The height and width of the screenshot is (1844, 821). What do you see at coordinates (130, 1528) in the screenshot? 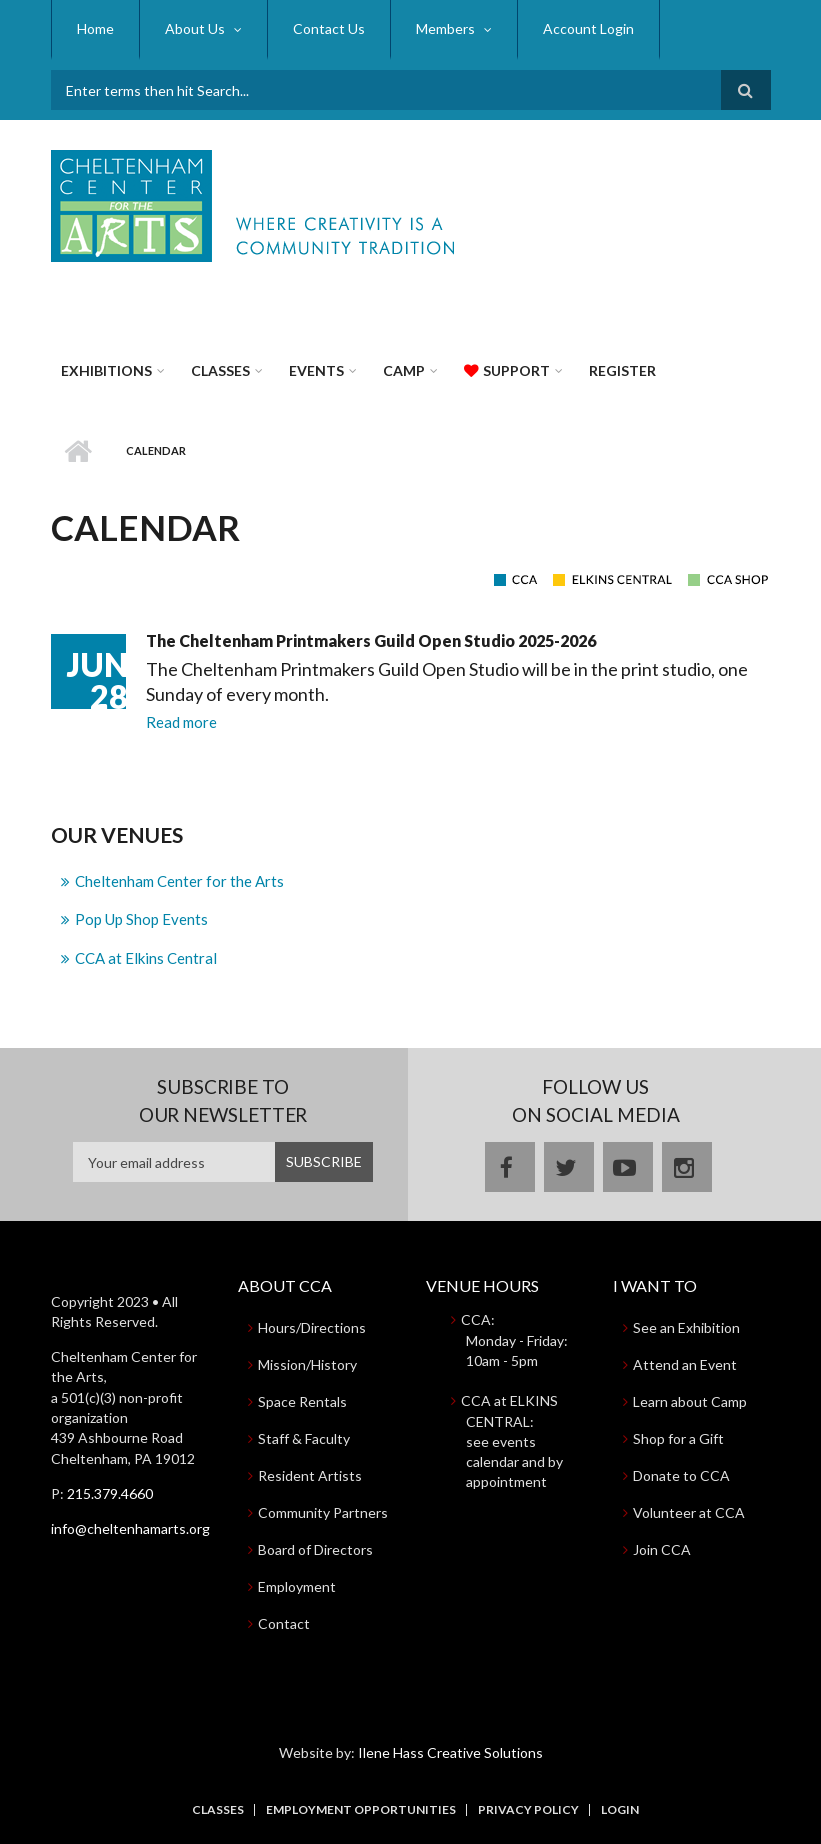
I see `info@cheltenhamarts.org` at bounding box center [130, 1528].